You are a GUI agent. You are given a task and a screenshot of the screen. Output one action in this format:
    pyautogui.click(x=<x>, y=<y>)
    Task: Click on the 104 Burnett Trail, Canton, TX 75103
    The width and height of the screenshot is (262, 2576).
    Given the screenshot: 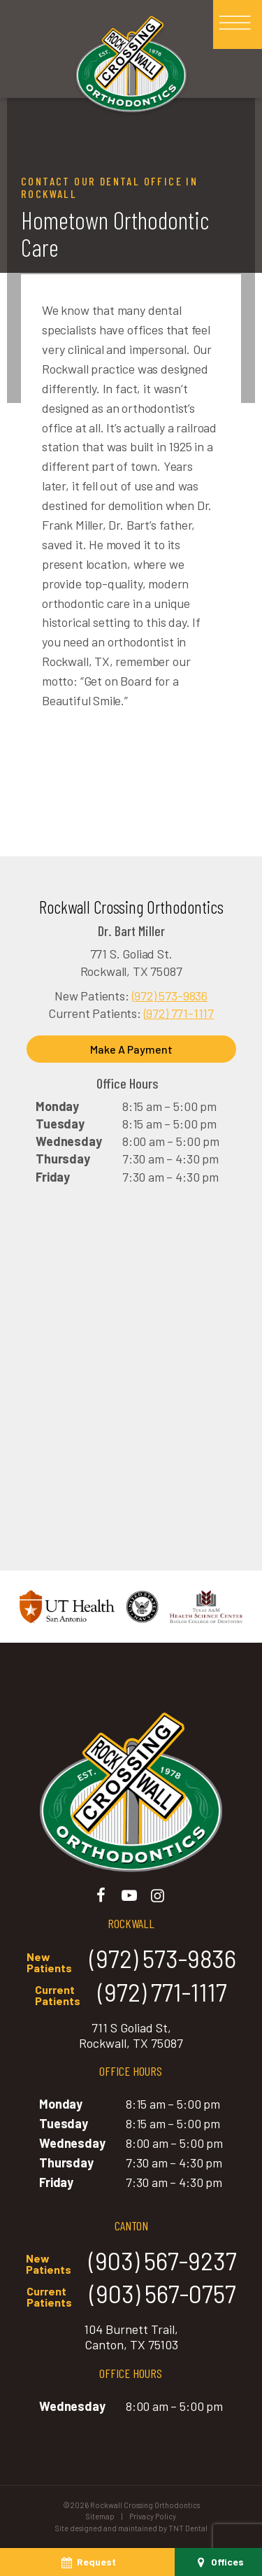 What is the action you would take?
    pyautogui.click(x=131, y=2337)
    